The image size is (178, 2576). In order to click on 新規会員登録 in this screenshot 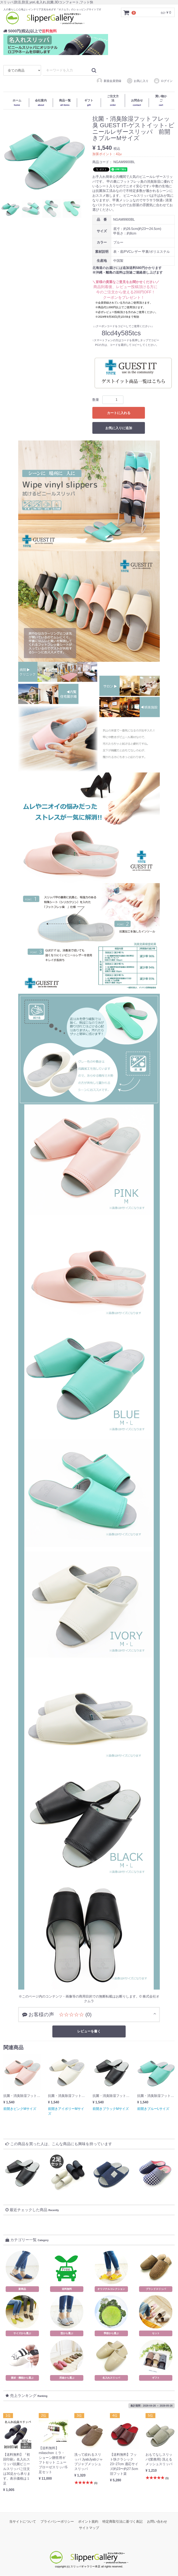, I will do `click(108, 81)`.